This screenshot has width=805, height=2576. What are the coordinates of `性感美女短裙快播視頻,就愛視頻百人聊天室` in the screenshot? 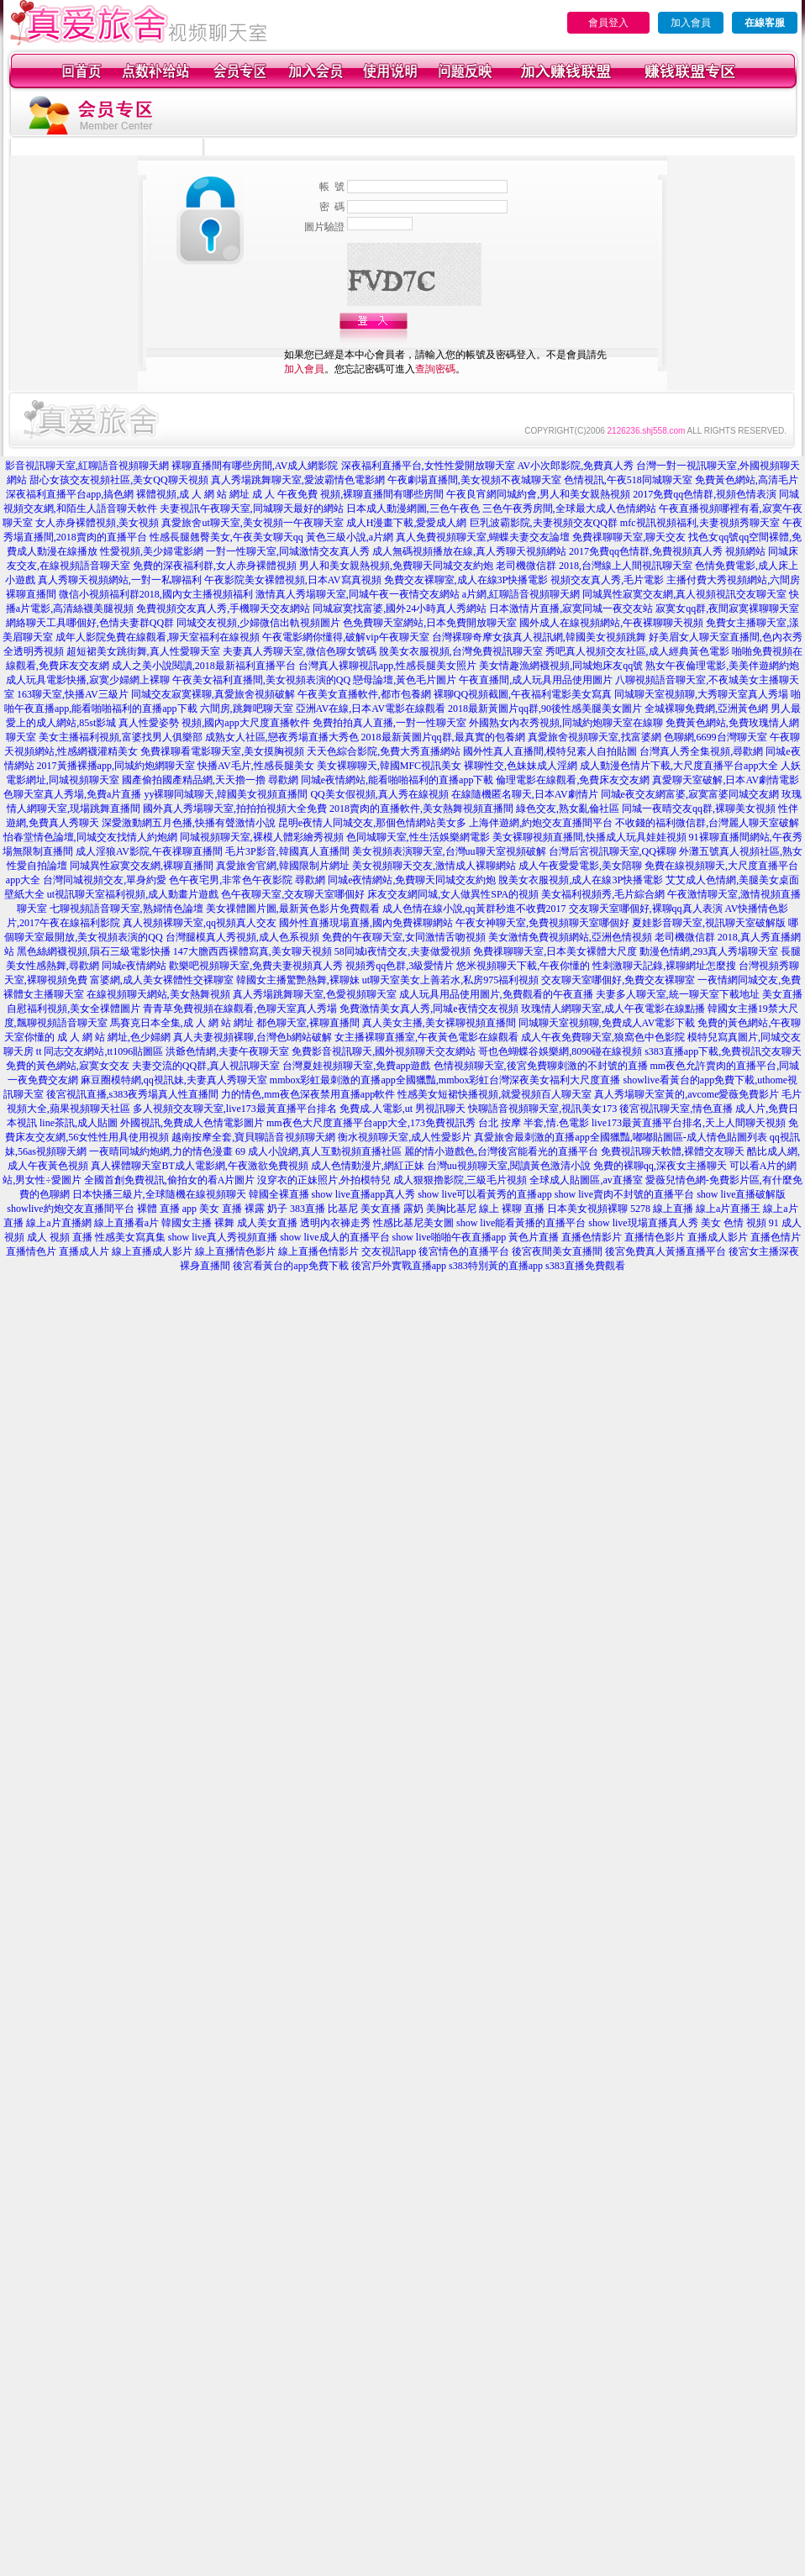 It's located at (494, 1094).